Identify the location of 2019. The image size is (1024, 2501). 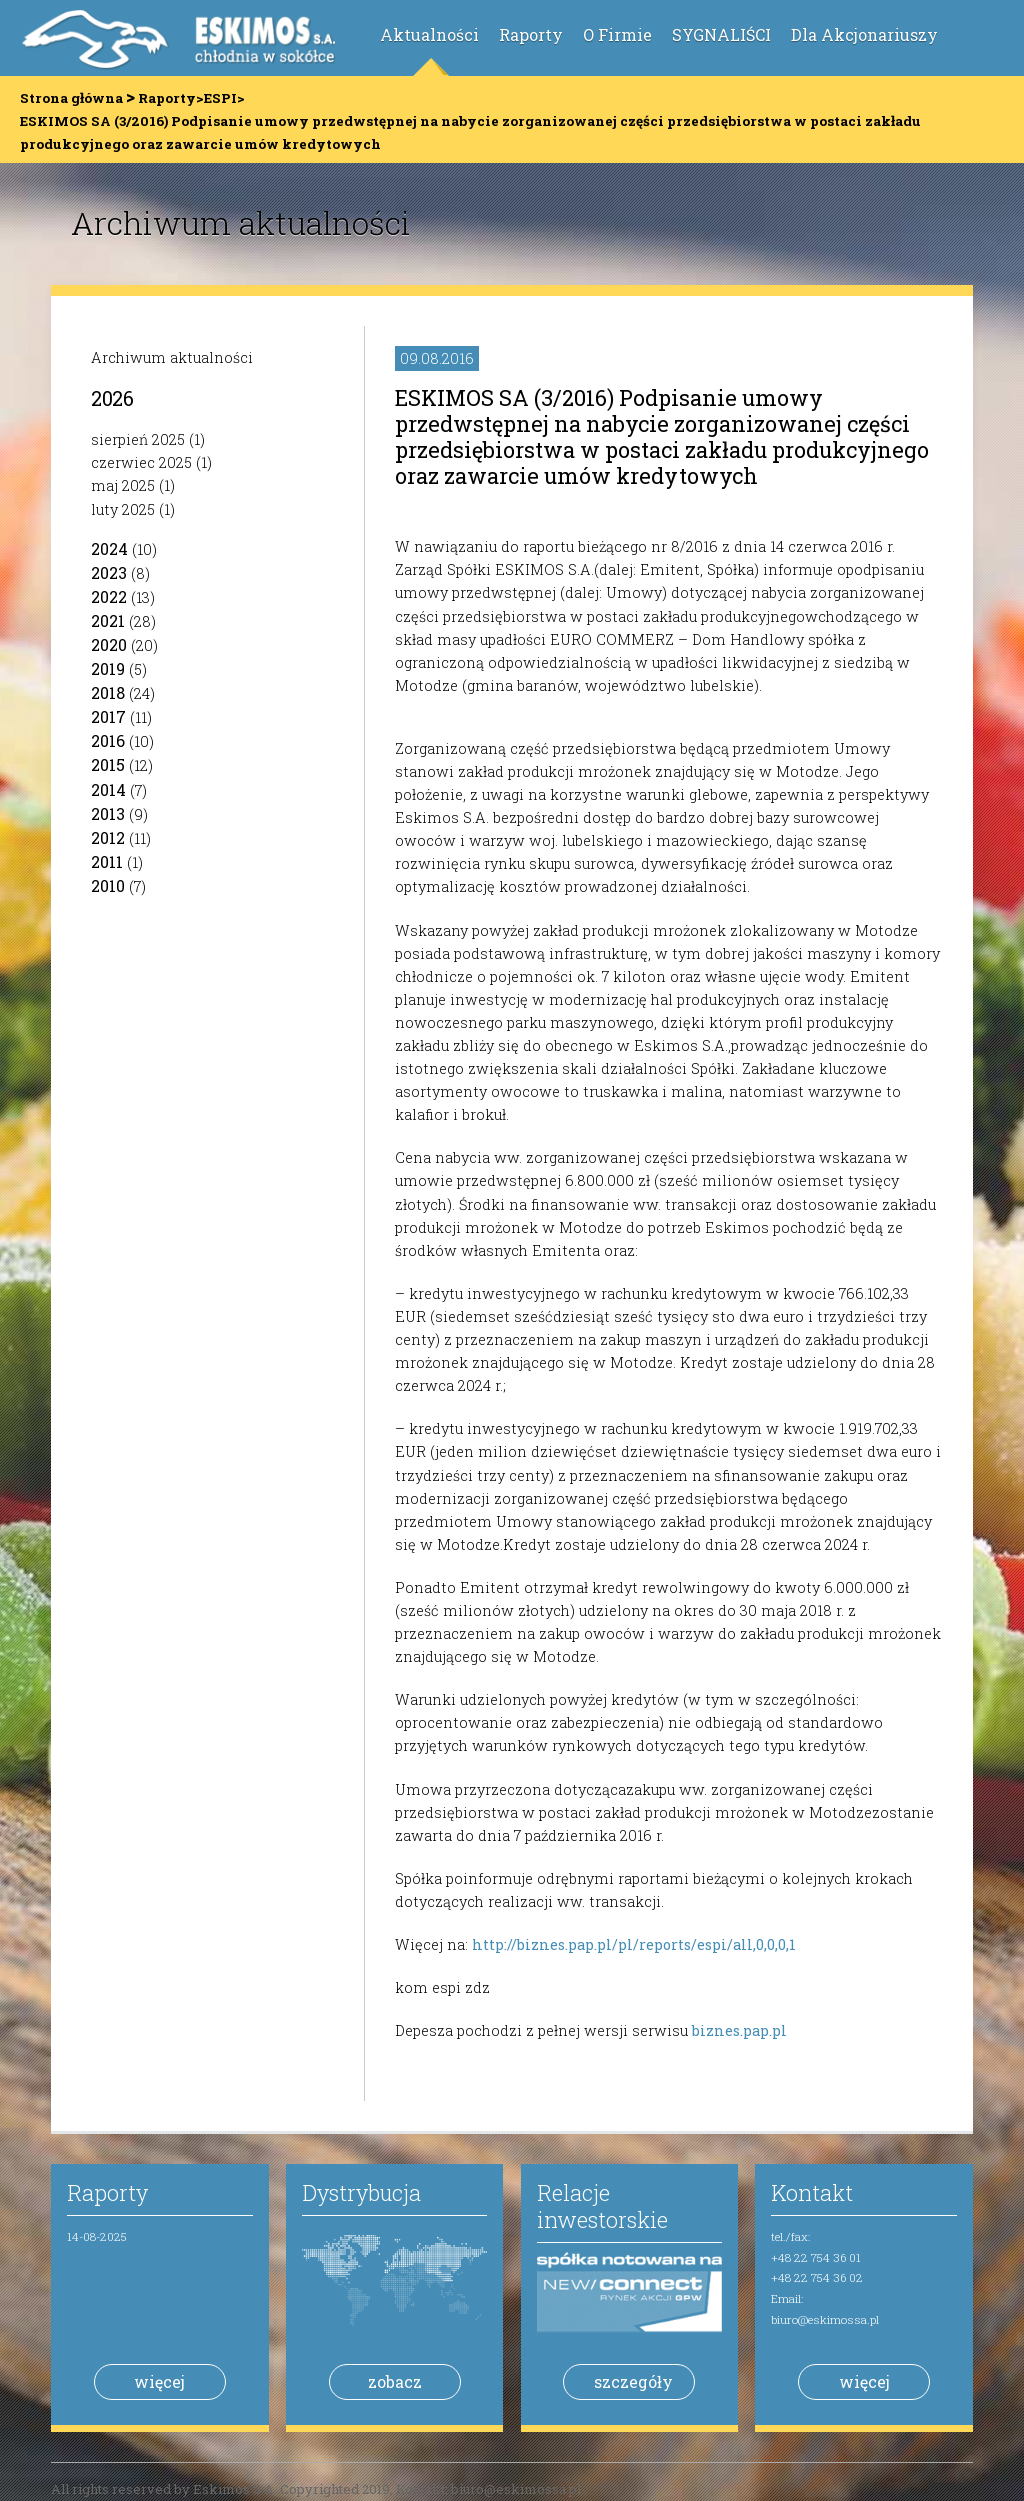
(108, 668).